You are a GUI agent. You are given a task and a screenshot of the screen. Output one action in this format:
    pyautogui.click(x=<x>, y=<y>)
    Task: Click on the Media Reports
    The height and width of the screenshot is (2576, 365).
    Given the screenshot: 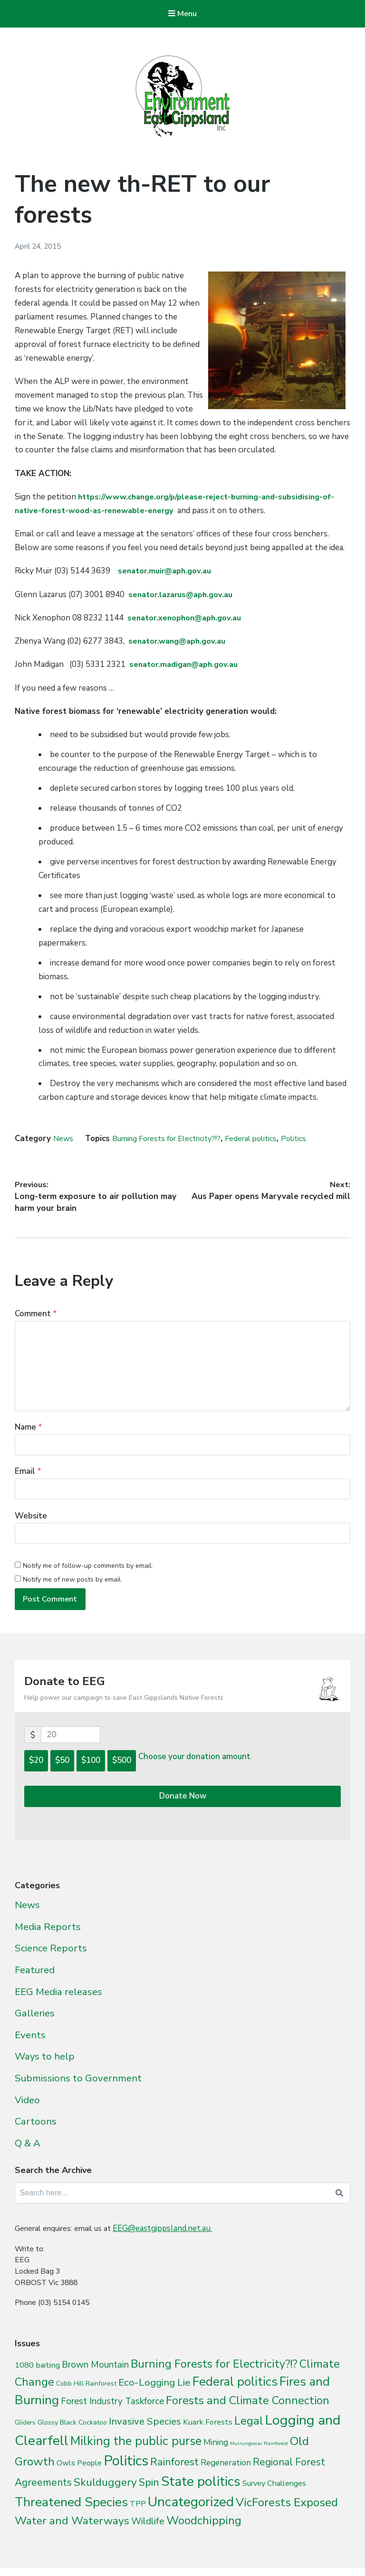 What is the action you would take?
    pyautogui.click(x=48, y=1935)
    